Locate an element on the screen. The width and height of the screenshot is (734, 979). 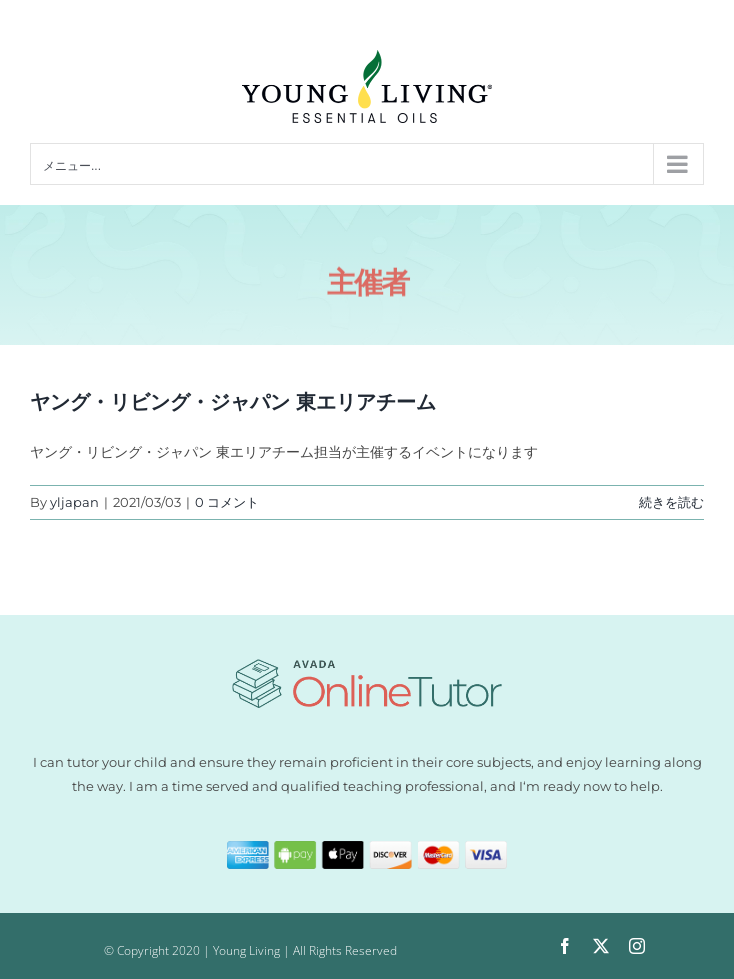
yljapan is located at coordinates (74, 502).